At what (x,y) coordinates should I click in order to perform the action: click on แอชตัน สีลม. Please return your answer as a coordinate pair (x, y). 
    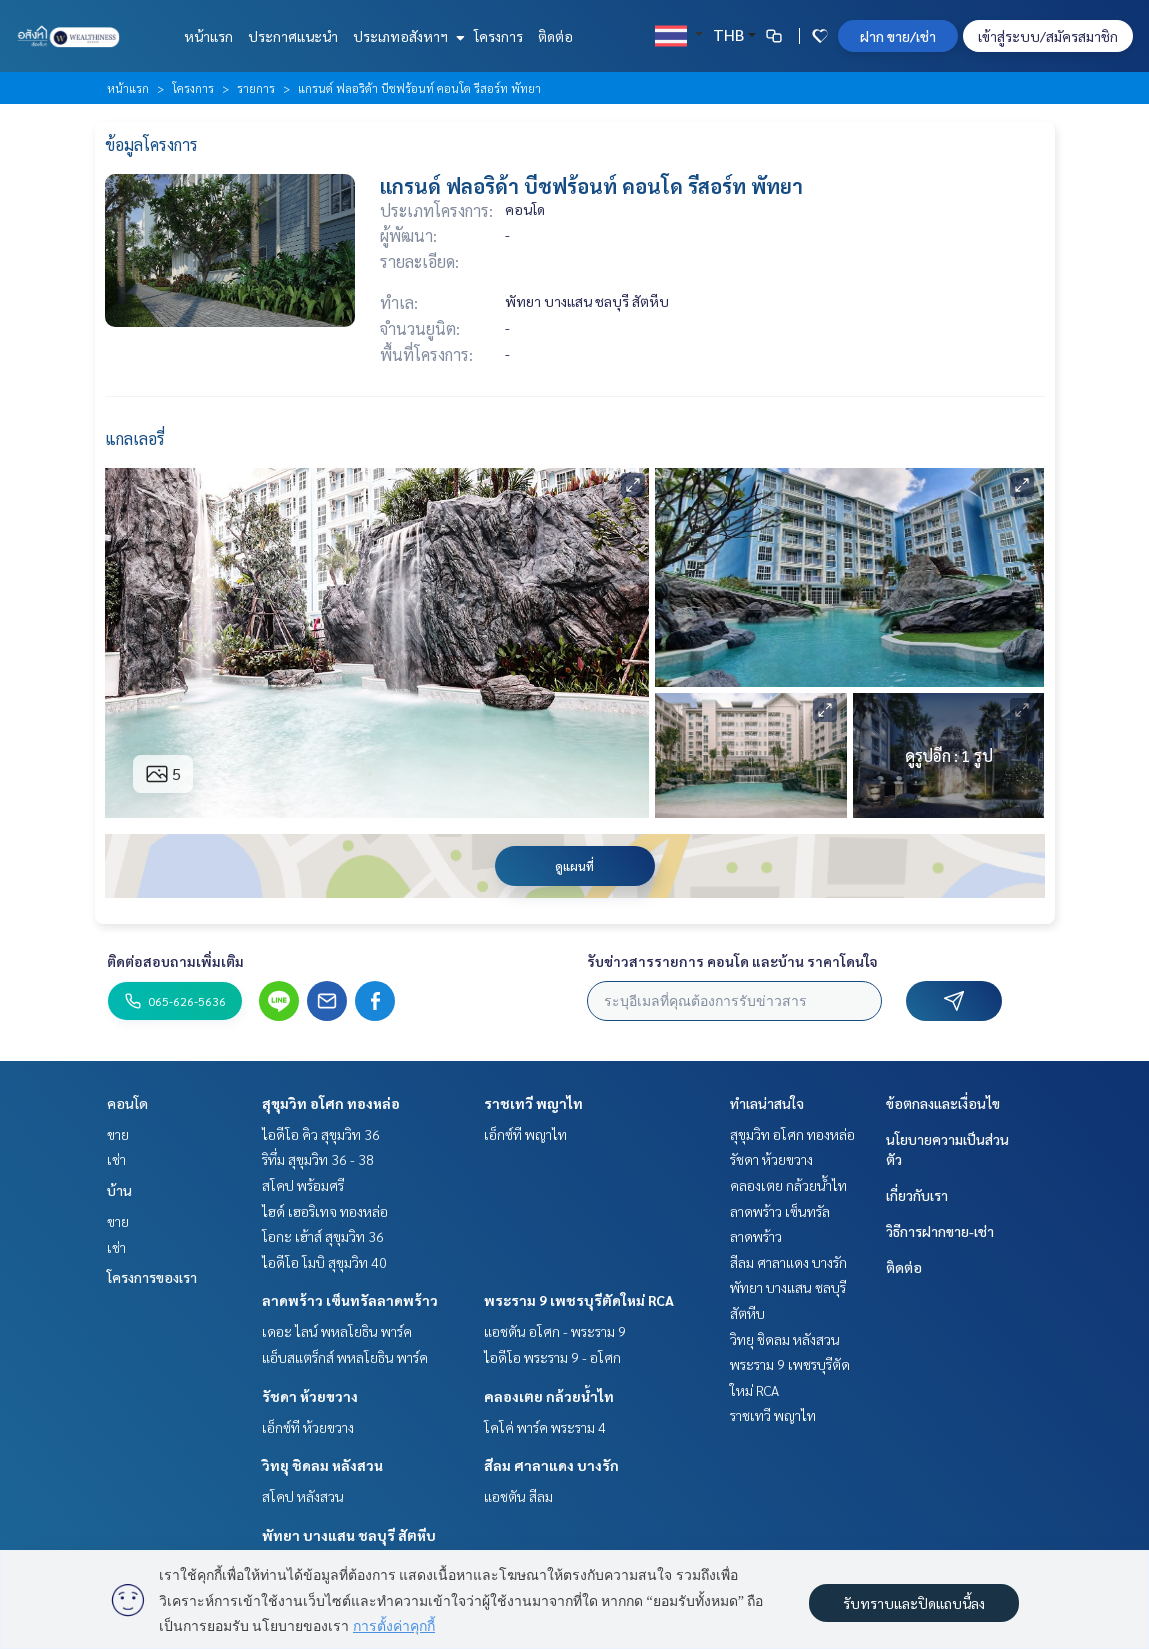
    Looking at the image, I should click on (518, 1496).